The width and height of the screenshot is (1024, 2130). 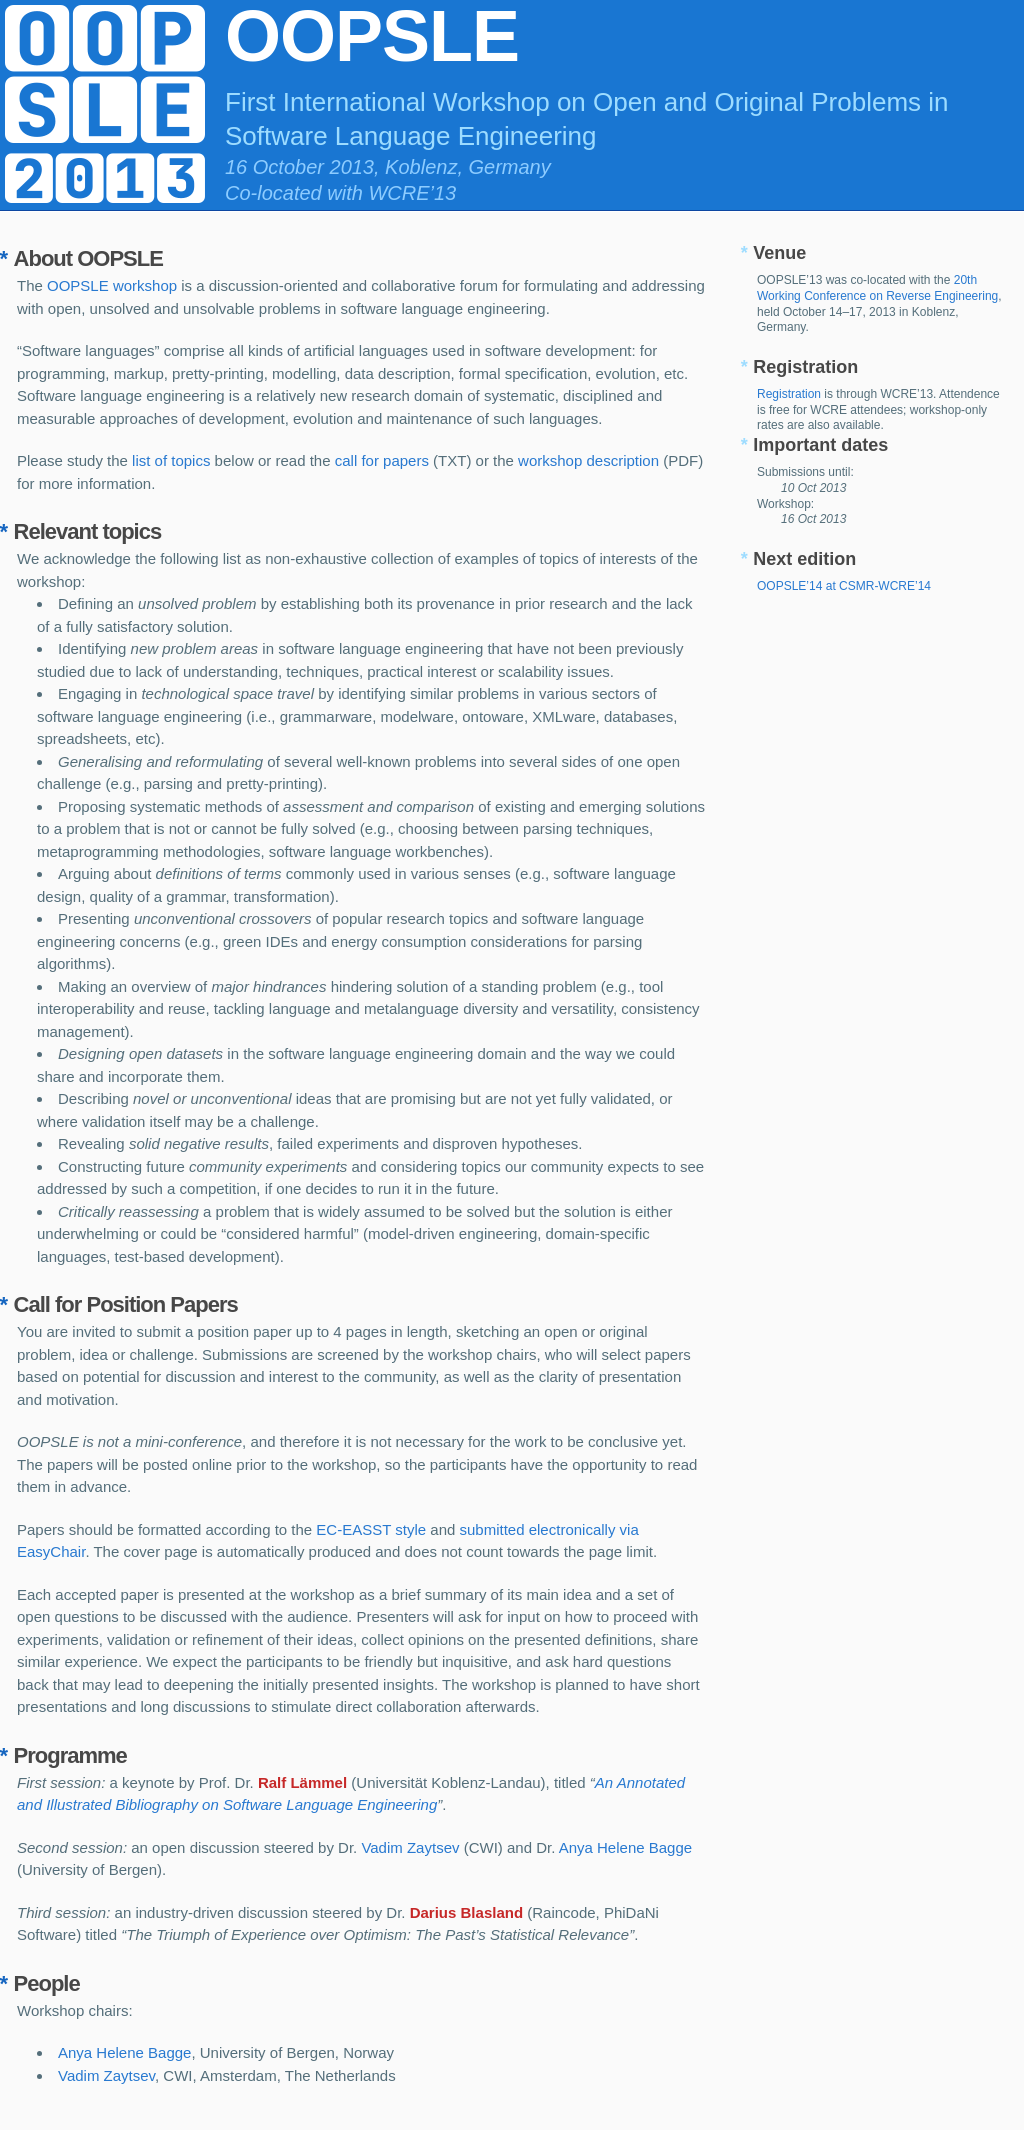 What do you see at coordinates (371, 1529) in the screenshot?
I see `EC-EASST style` at bounding box center [371, 1529].